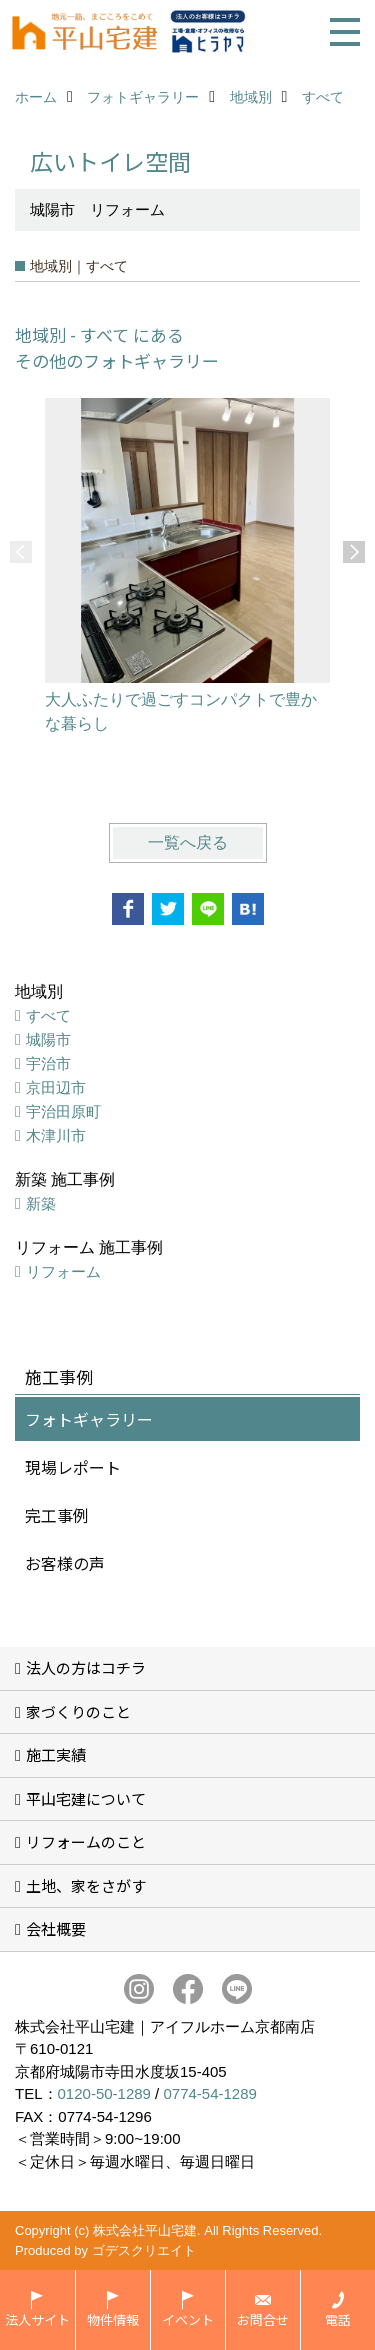 The height and width of the screenshot is (2350, 375). What do you see at coordinates (57, 1515) in the screenshot?
I see `完工事例` at bounding box center [57, 1515].